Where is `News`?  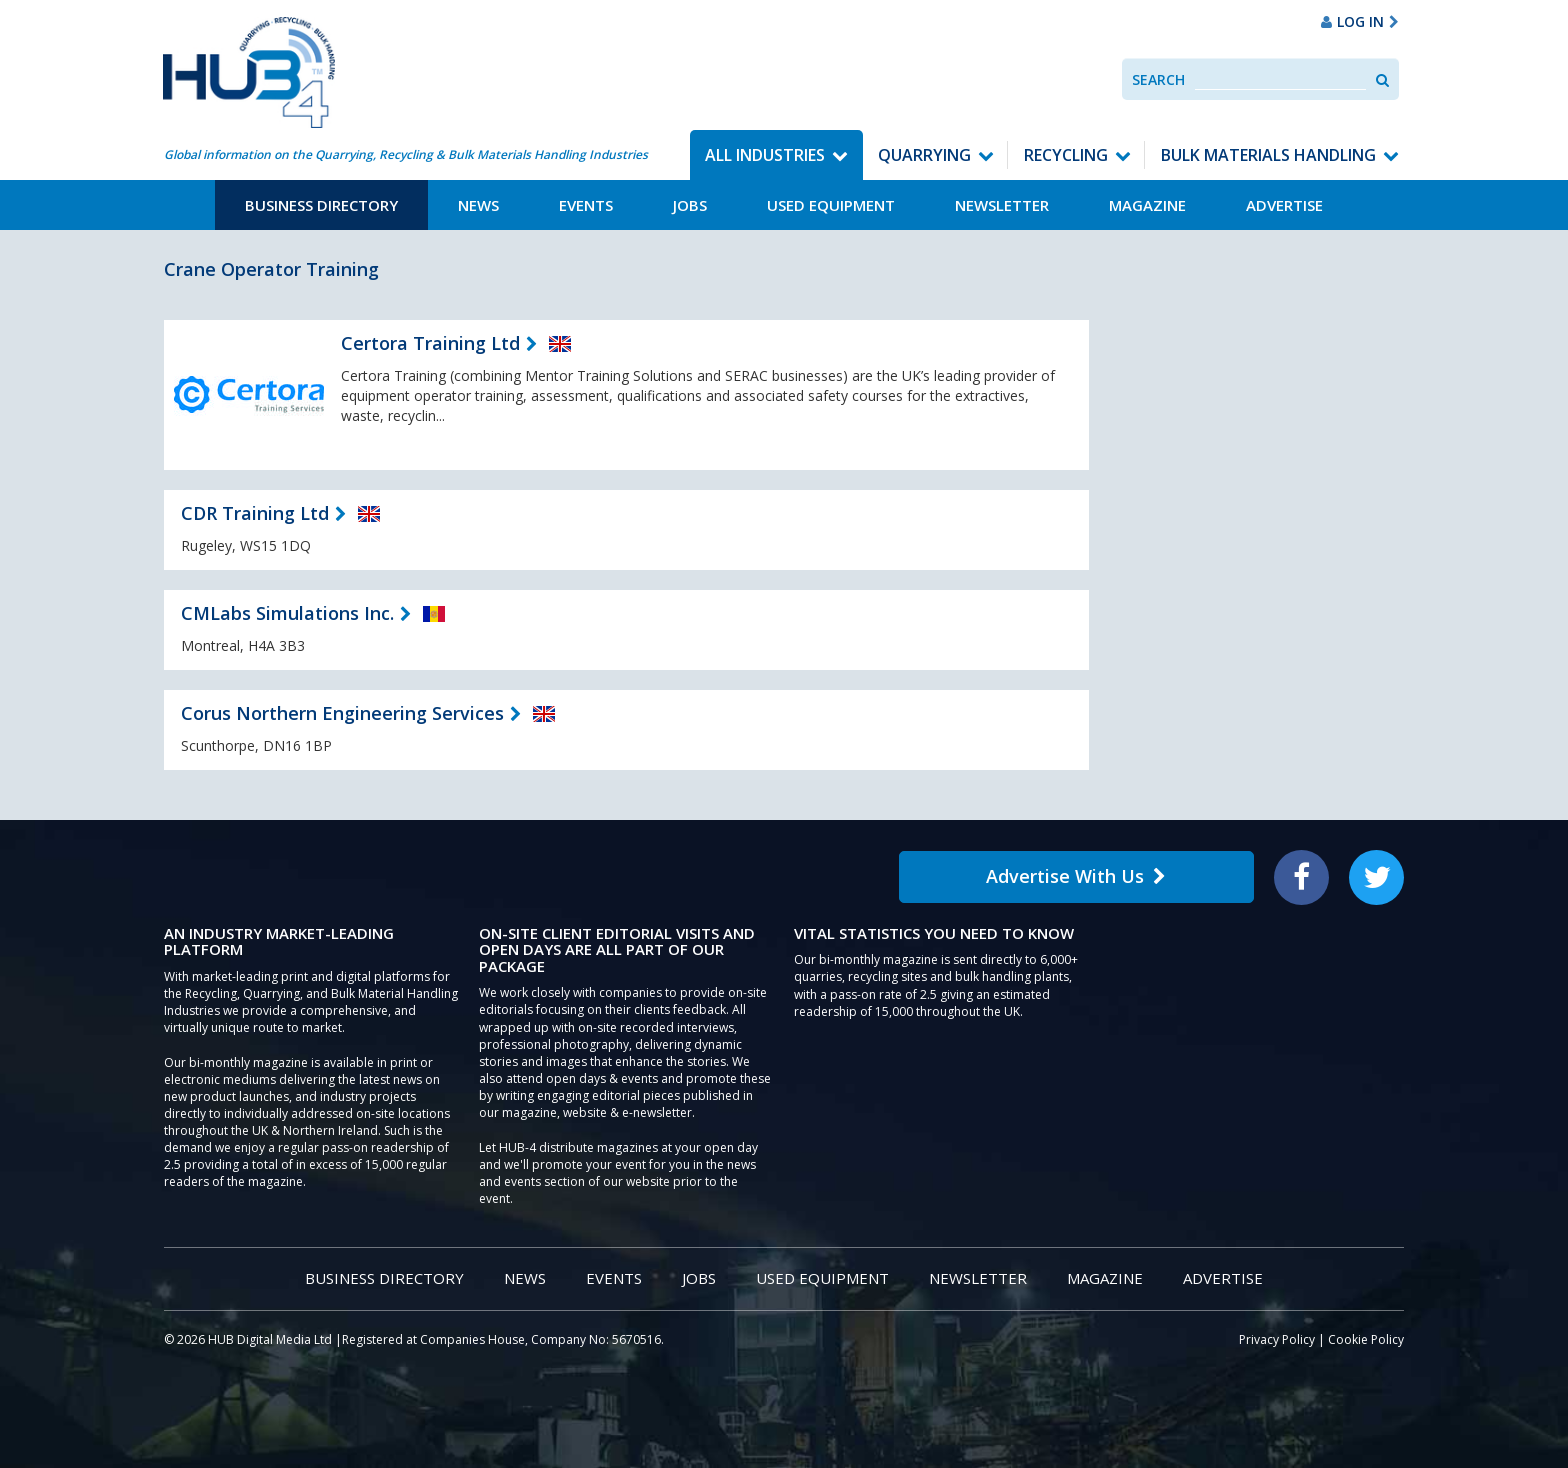
News is located at coordinates (478, 205).